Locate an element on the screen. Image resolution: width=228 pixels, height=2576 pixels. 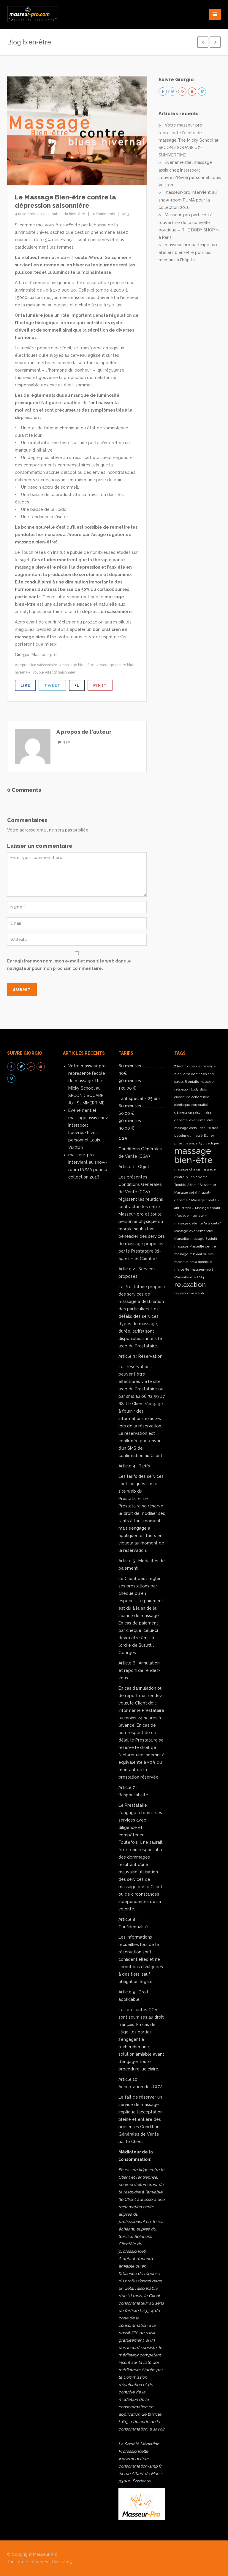
0 Comments is located at coordinates (104, 214).